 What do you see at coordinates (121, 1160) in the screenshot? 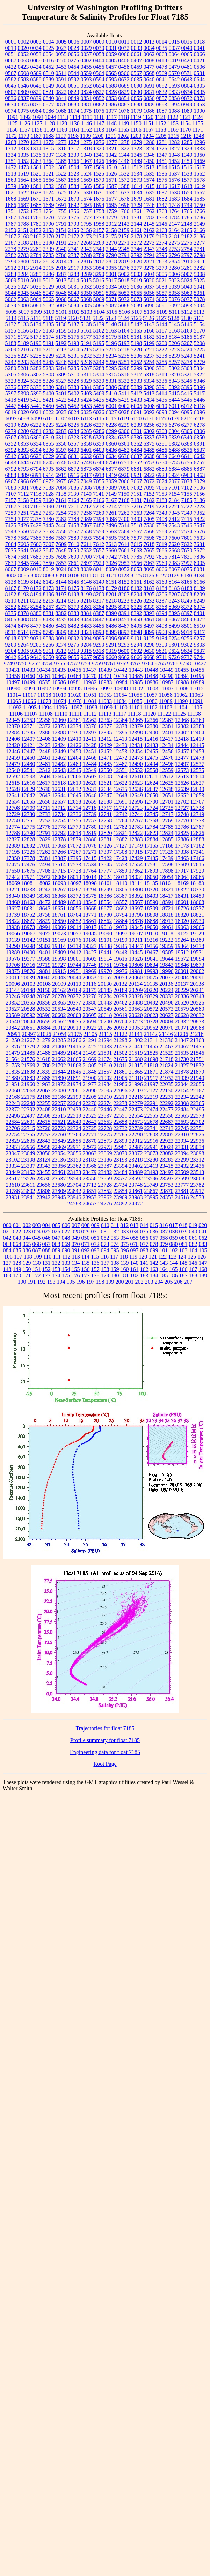
I see `23193` at bounding box center [121, 1160].